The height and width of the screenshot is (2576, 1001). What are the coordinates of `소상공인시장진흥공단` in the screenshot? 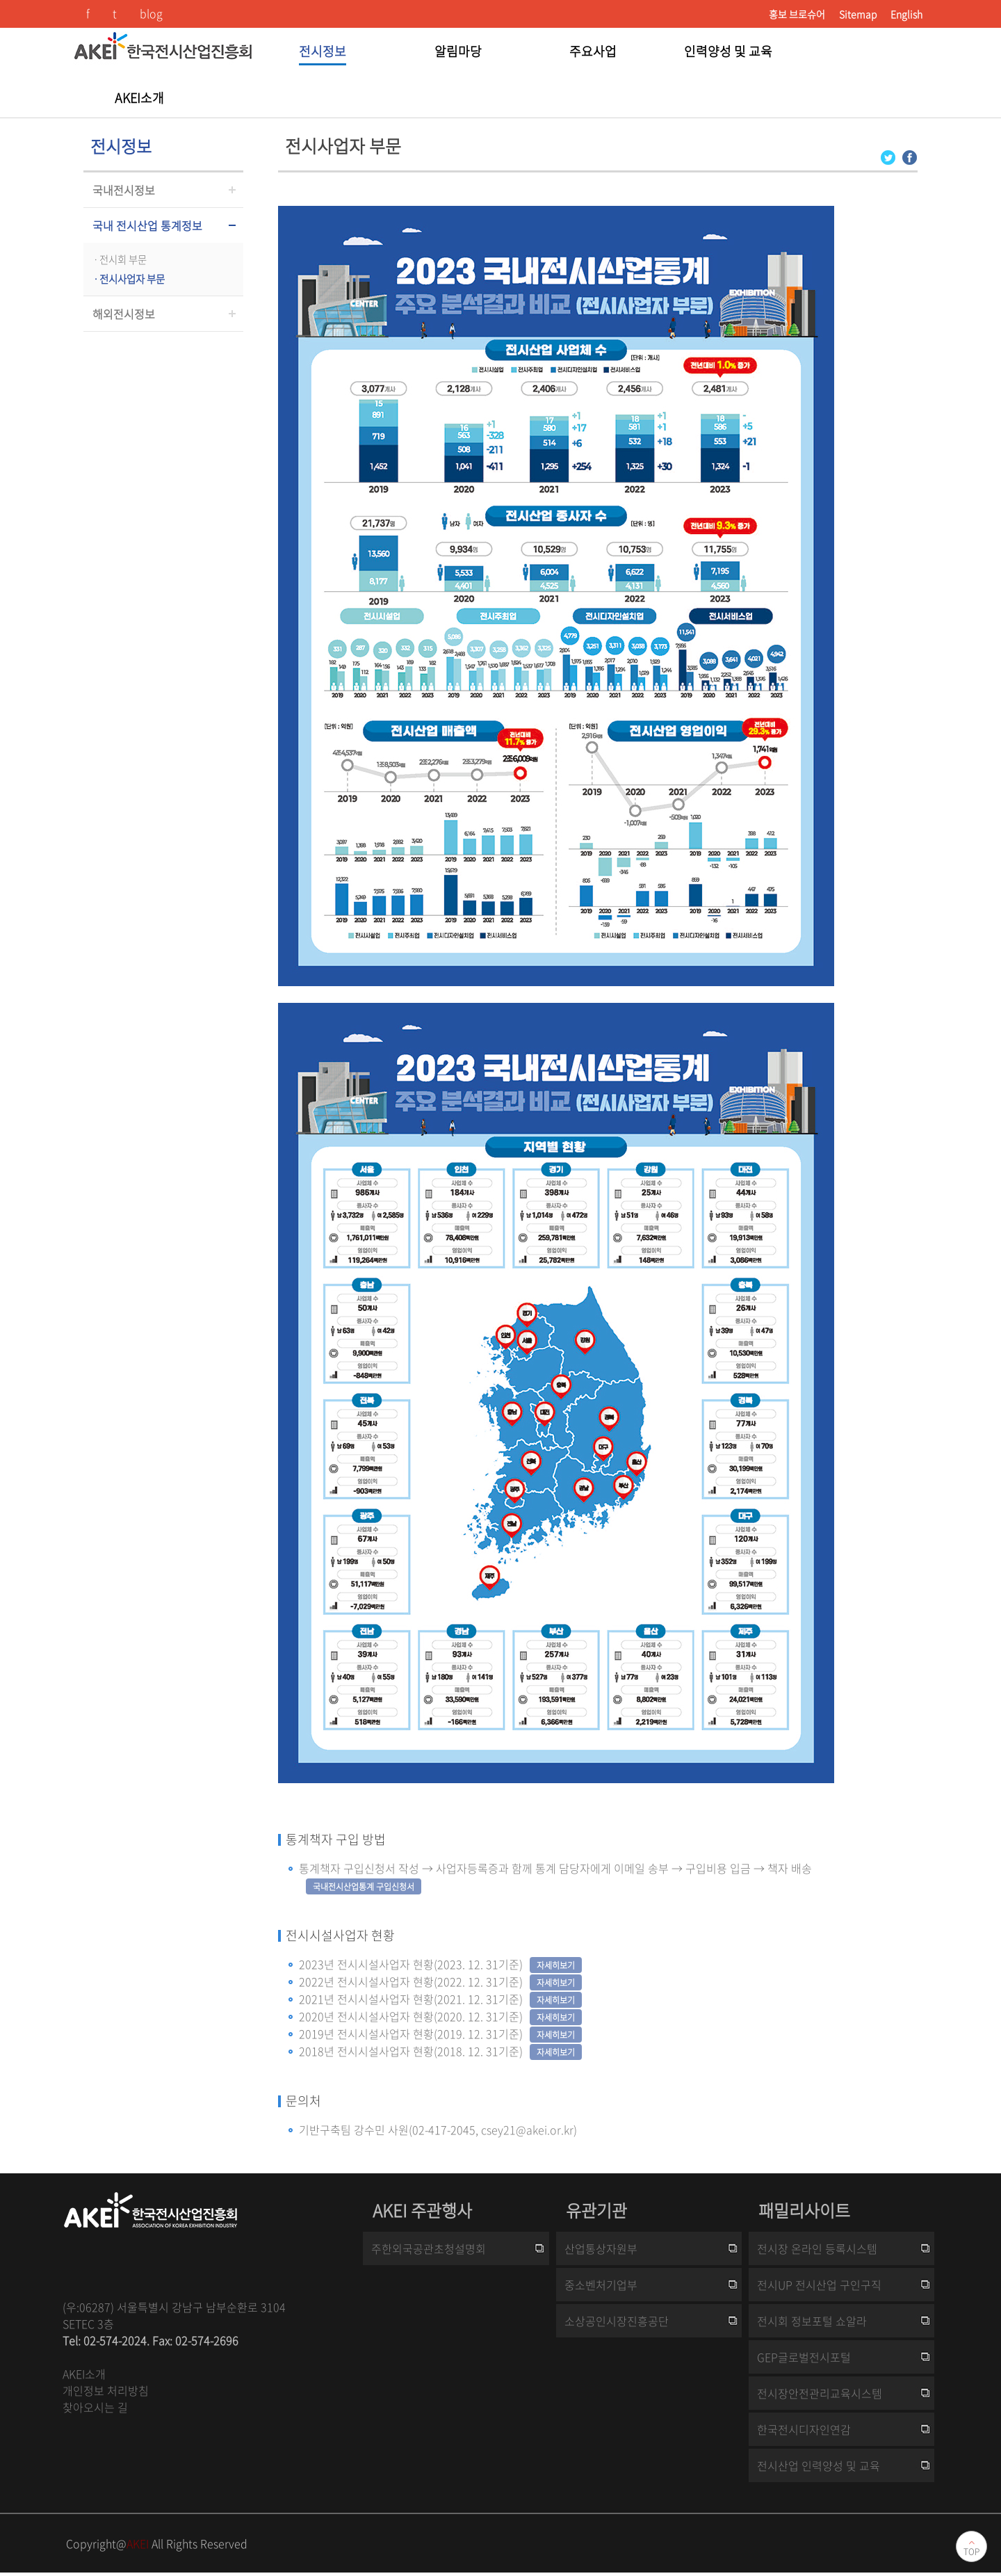 It's located at (616, 2320).